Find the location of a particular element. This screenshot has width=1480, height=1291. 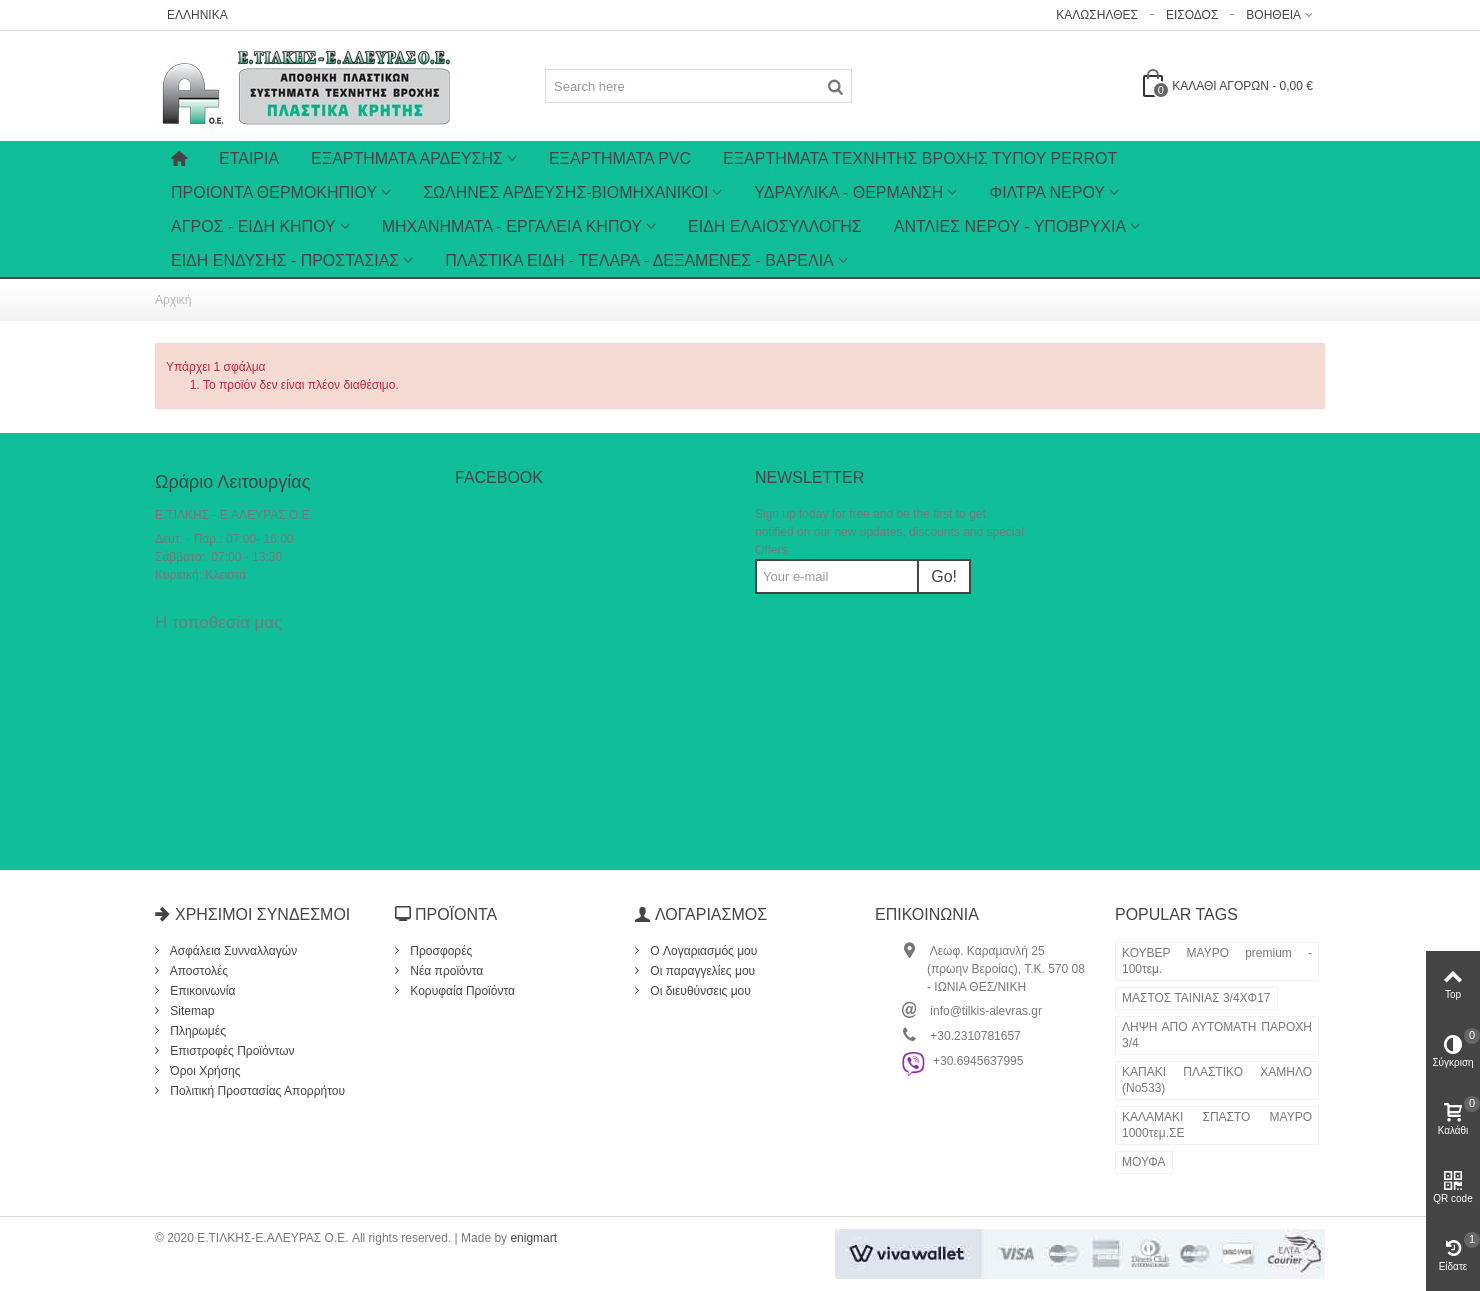

Sitemap is located at coordinates (190, 1011).